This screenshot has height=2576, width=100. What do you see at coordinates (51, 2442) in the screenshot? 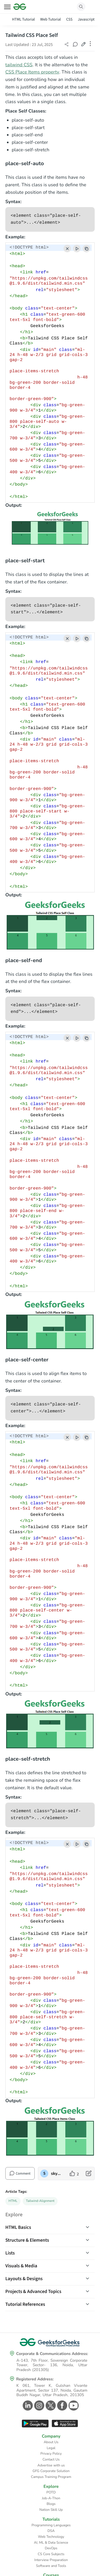
I see `About Us` at bounding box center [51, 2442].